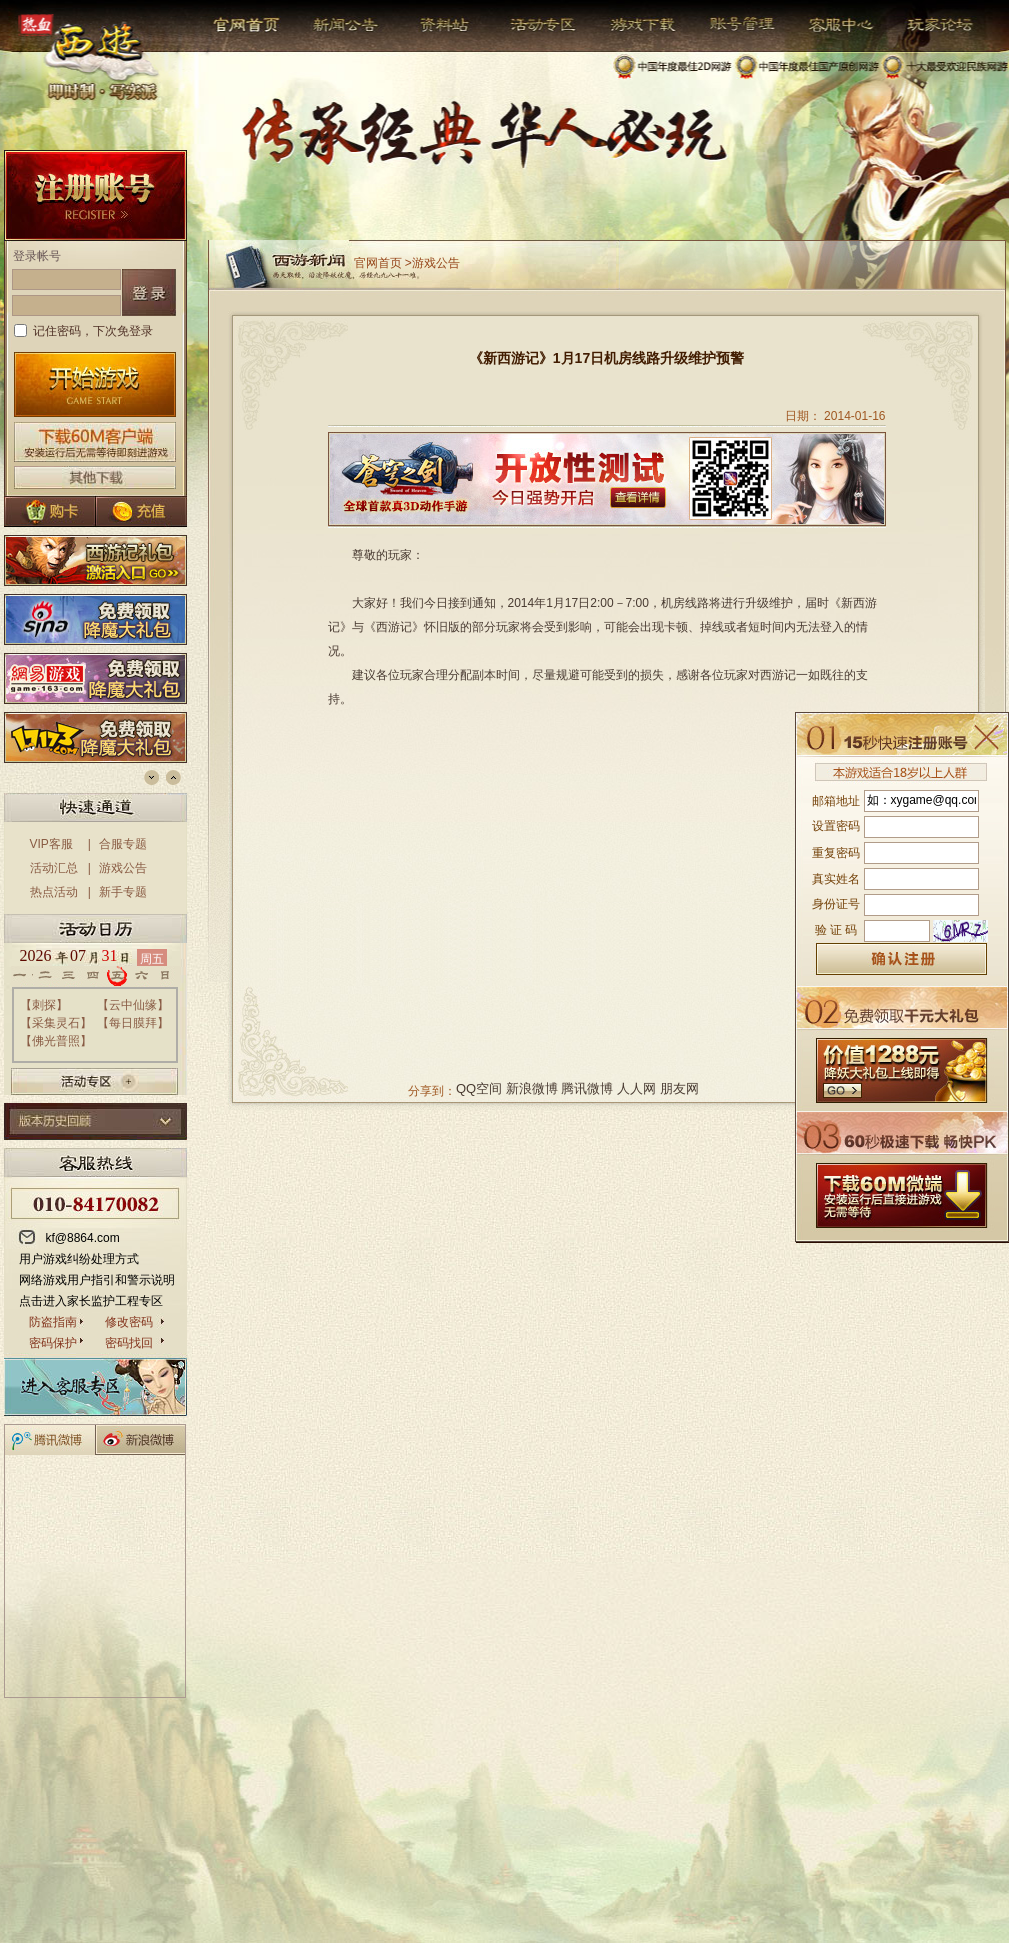 Image resolution: width=1009 pixels, height=1943 pixels. I want to click on 密码找回, so click(129, 1343).